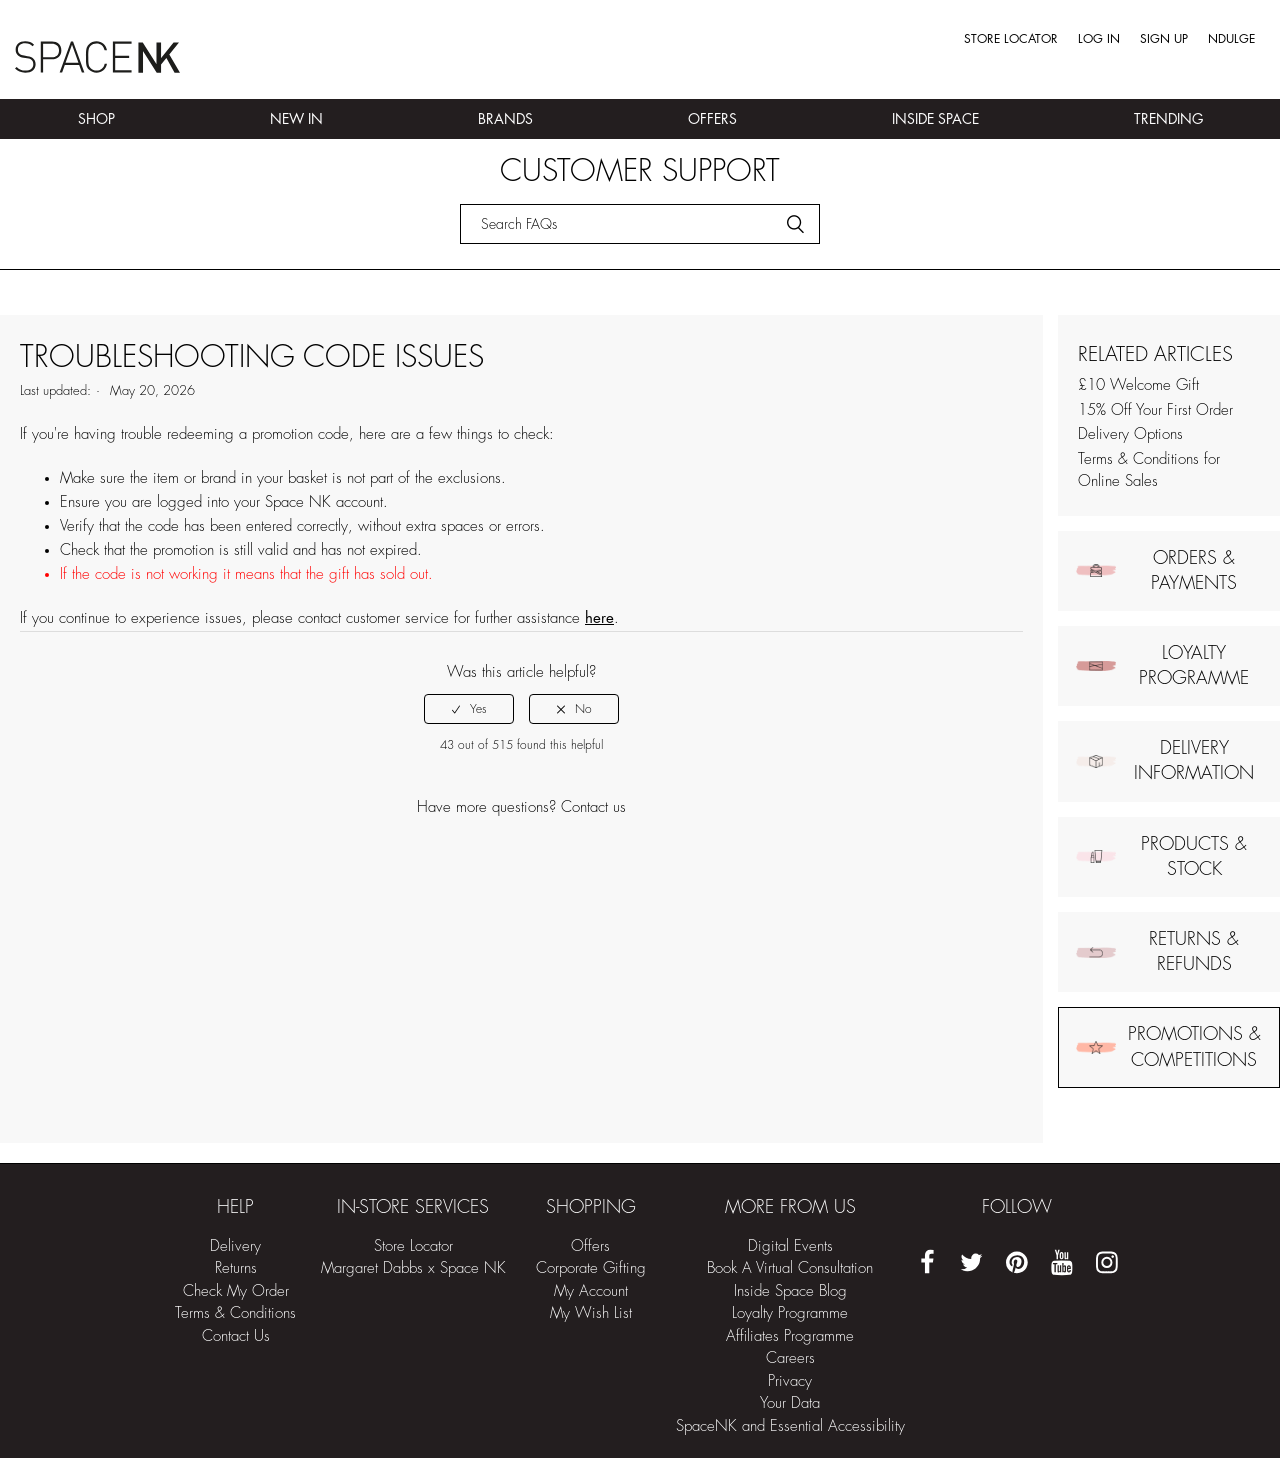 The image size is (1280, 1458). I want to click on My Account, so click(591, 1291).